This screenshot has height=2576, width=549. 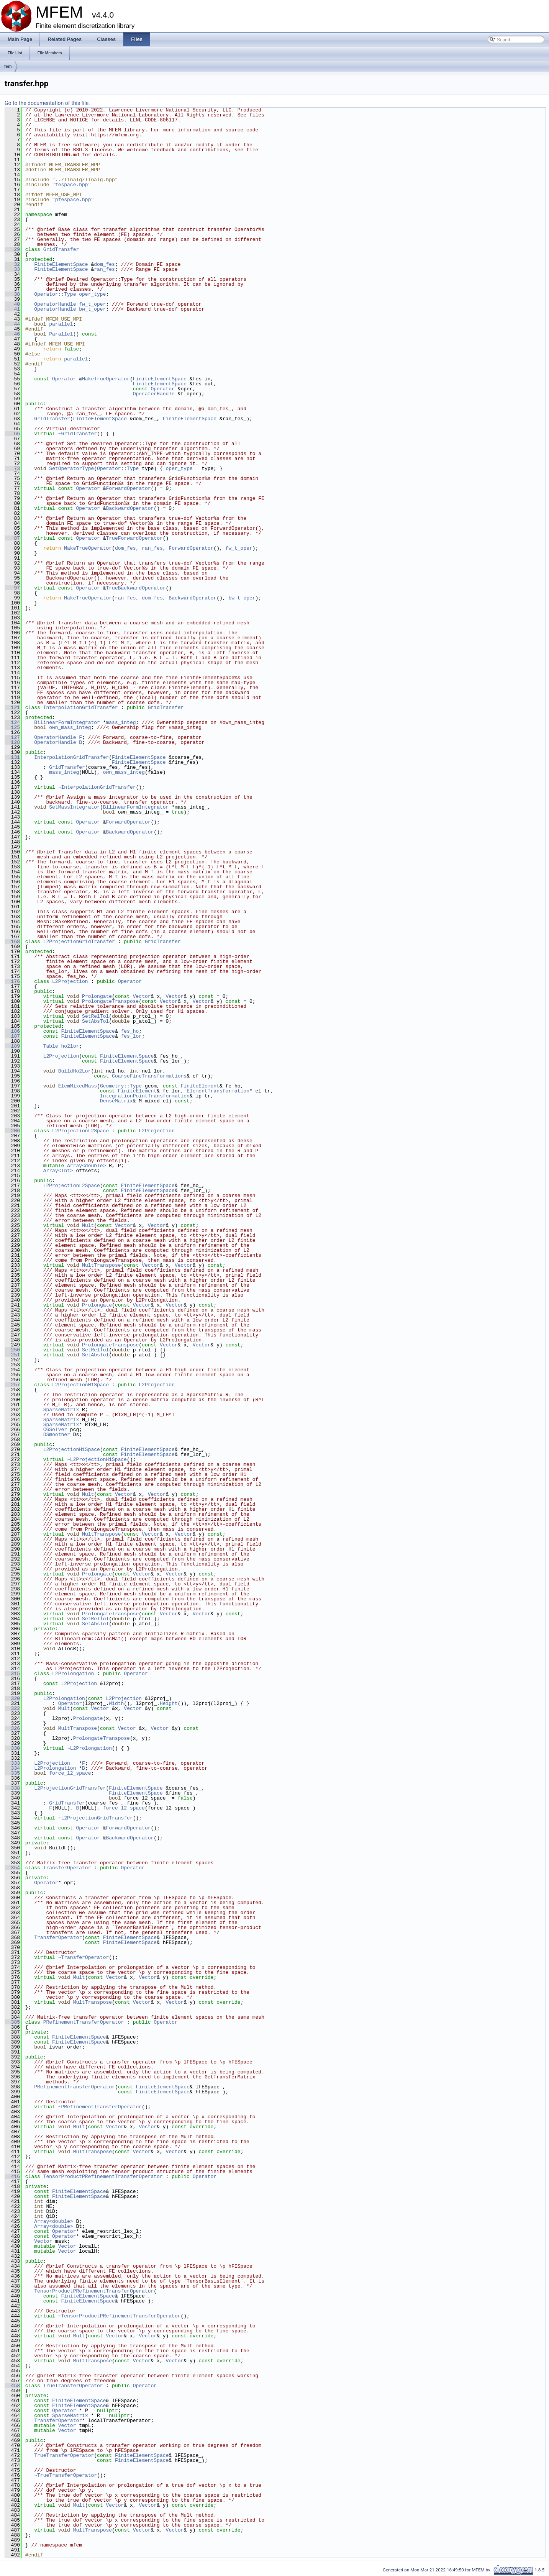 What do you see at coordinates (73, 2385) in the screenshot?
I see `TrueTransferOperator` at bounding box center [73, 2385].